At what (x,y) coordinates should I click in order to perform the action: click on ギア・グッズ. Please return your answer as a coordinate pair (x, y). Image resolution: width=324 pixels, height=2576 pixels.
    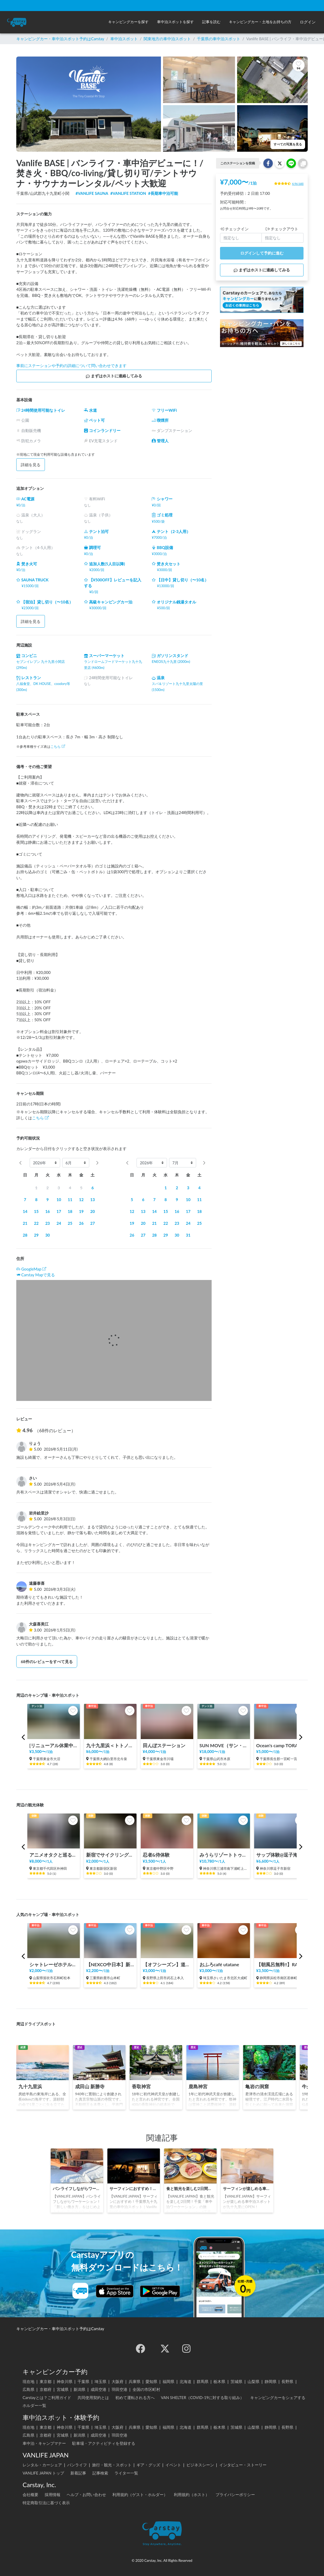
    Looking at the image, I should click on (148, 2464).